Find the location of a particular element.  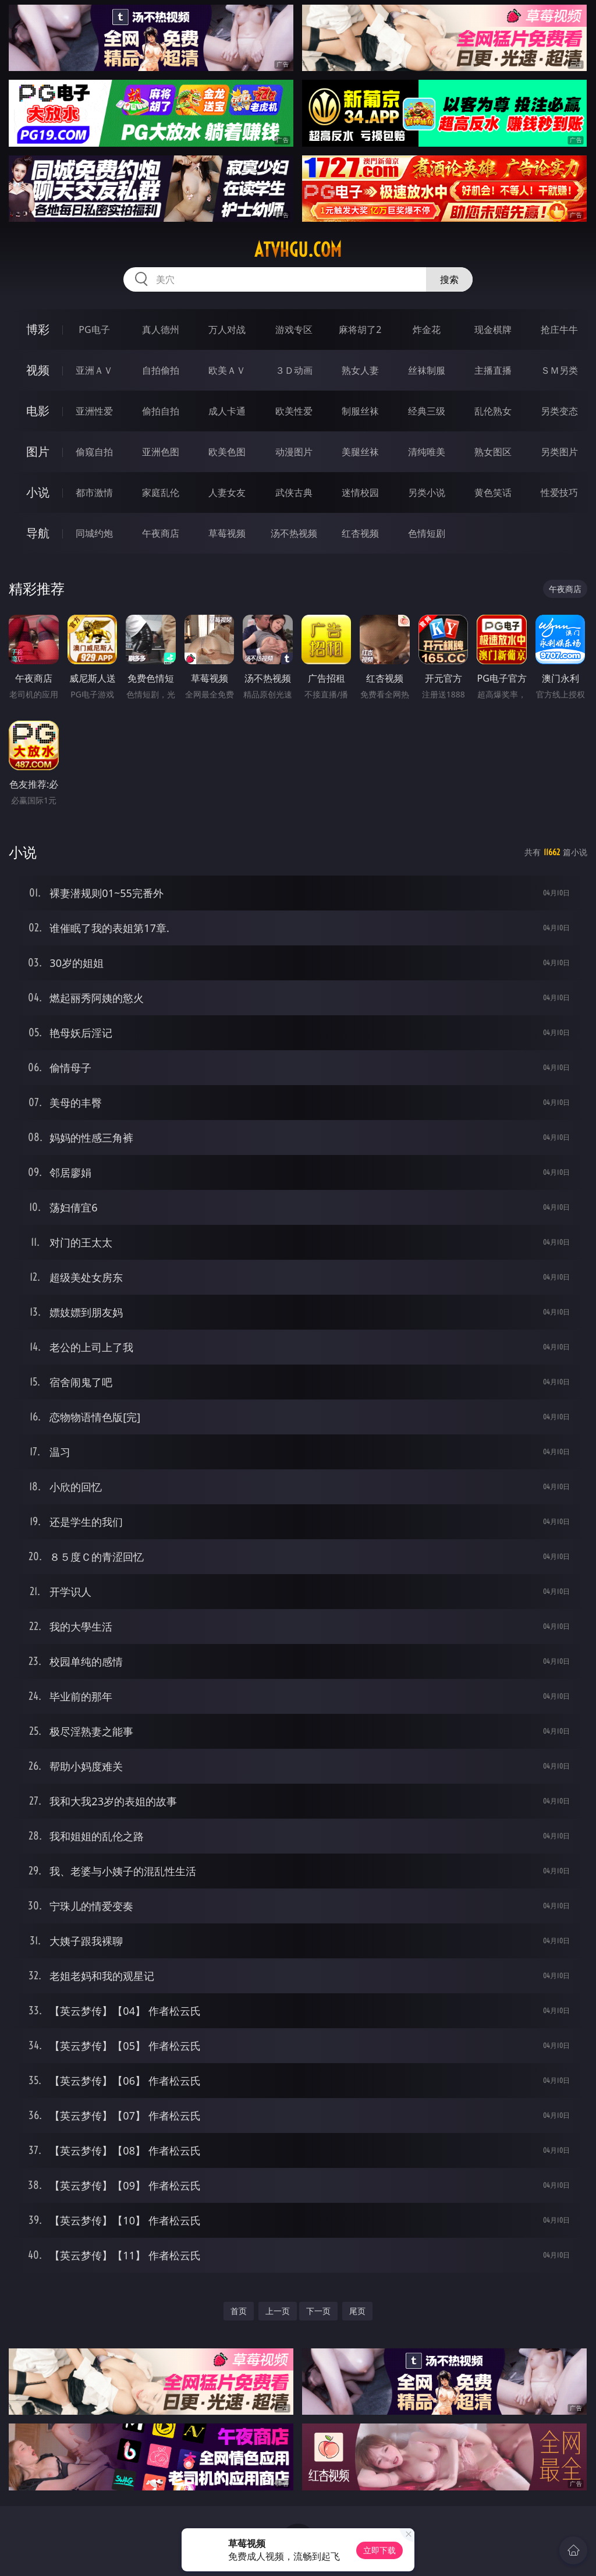

下一页 is located at coordinates (318, 2310).